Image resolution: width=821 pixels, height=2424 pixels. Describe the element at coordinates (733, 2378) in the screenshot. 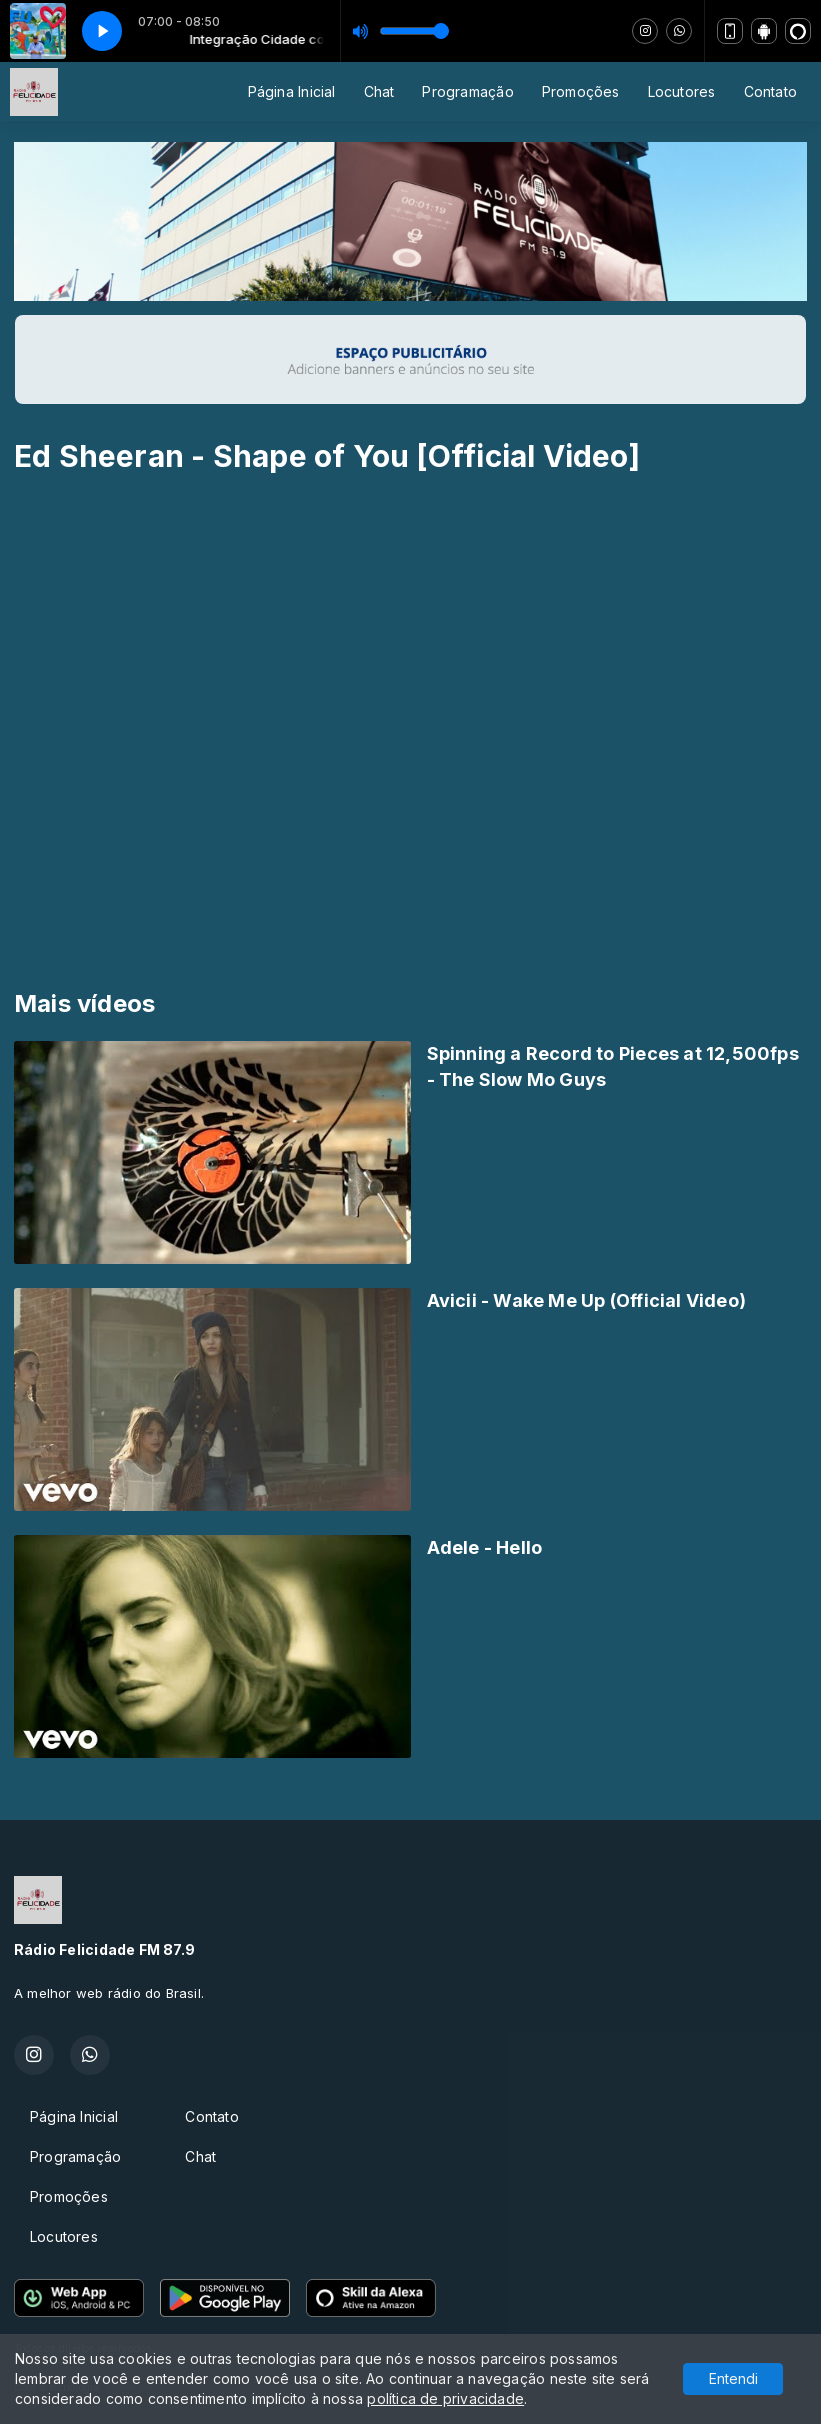

I see `Entendi` at that location.